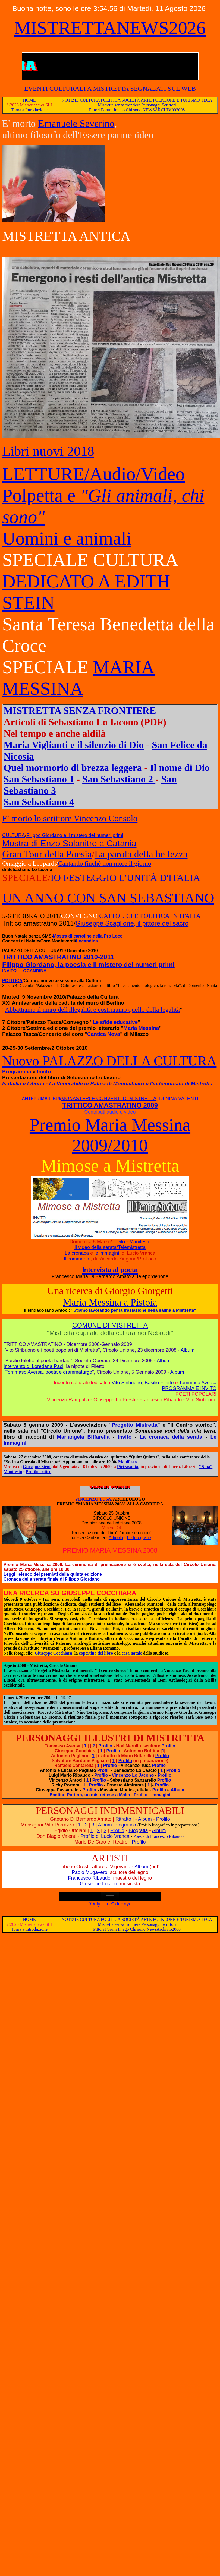 The height and width of the screenshot is (2576, 220). What do you see at coordinates (189, 1388) in the screenshot?
I see `PROGRAMMA E INVITO` at bounding box center [189, 1388].